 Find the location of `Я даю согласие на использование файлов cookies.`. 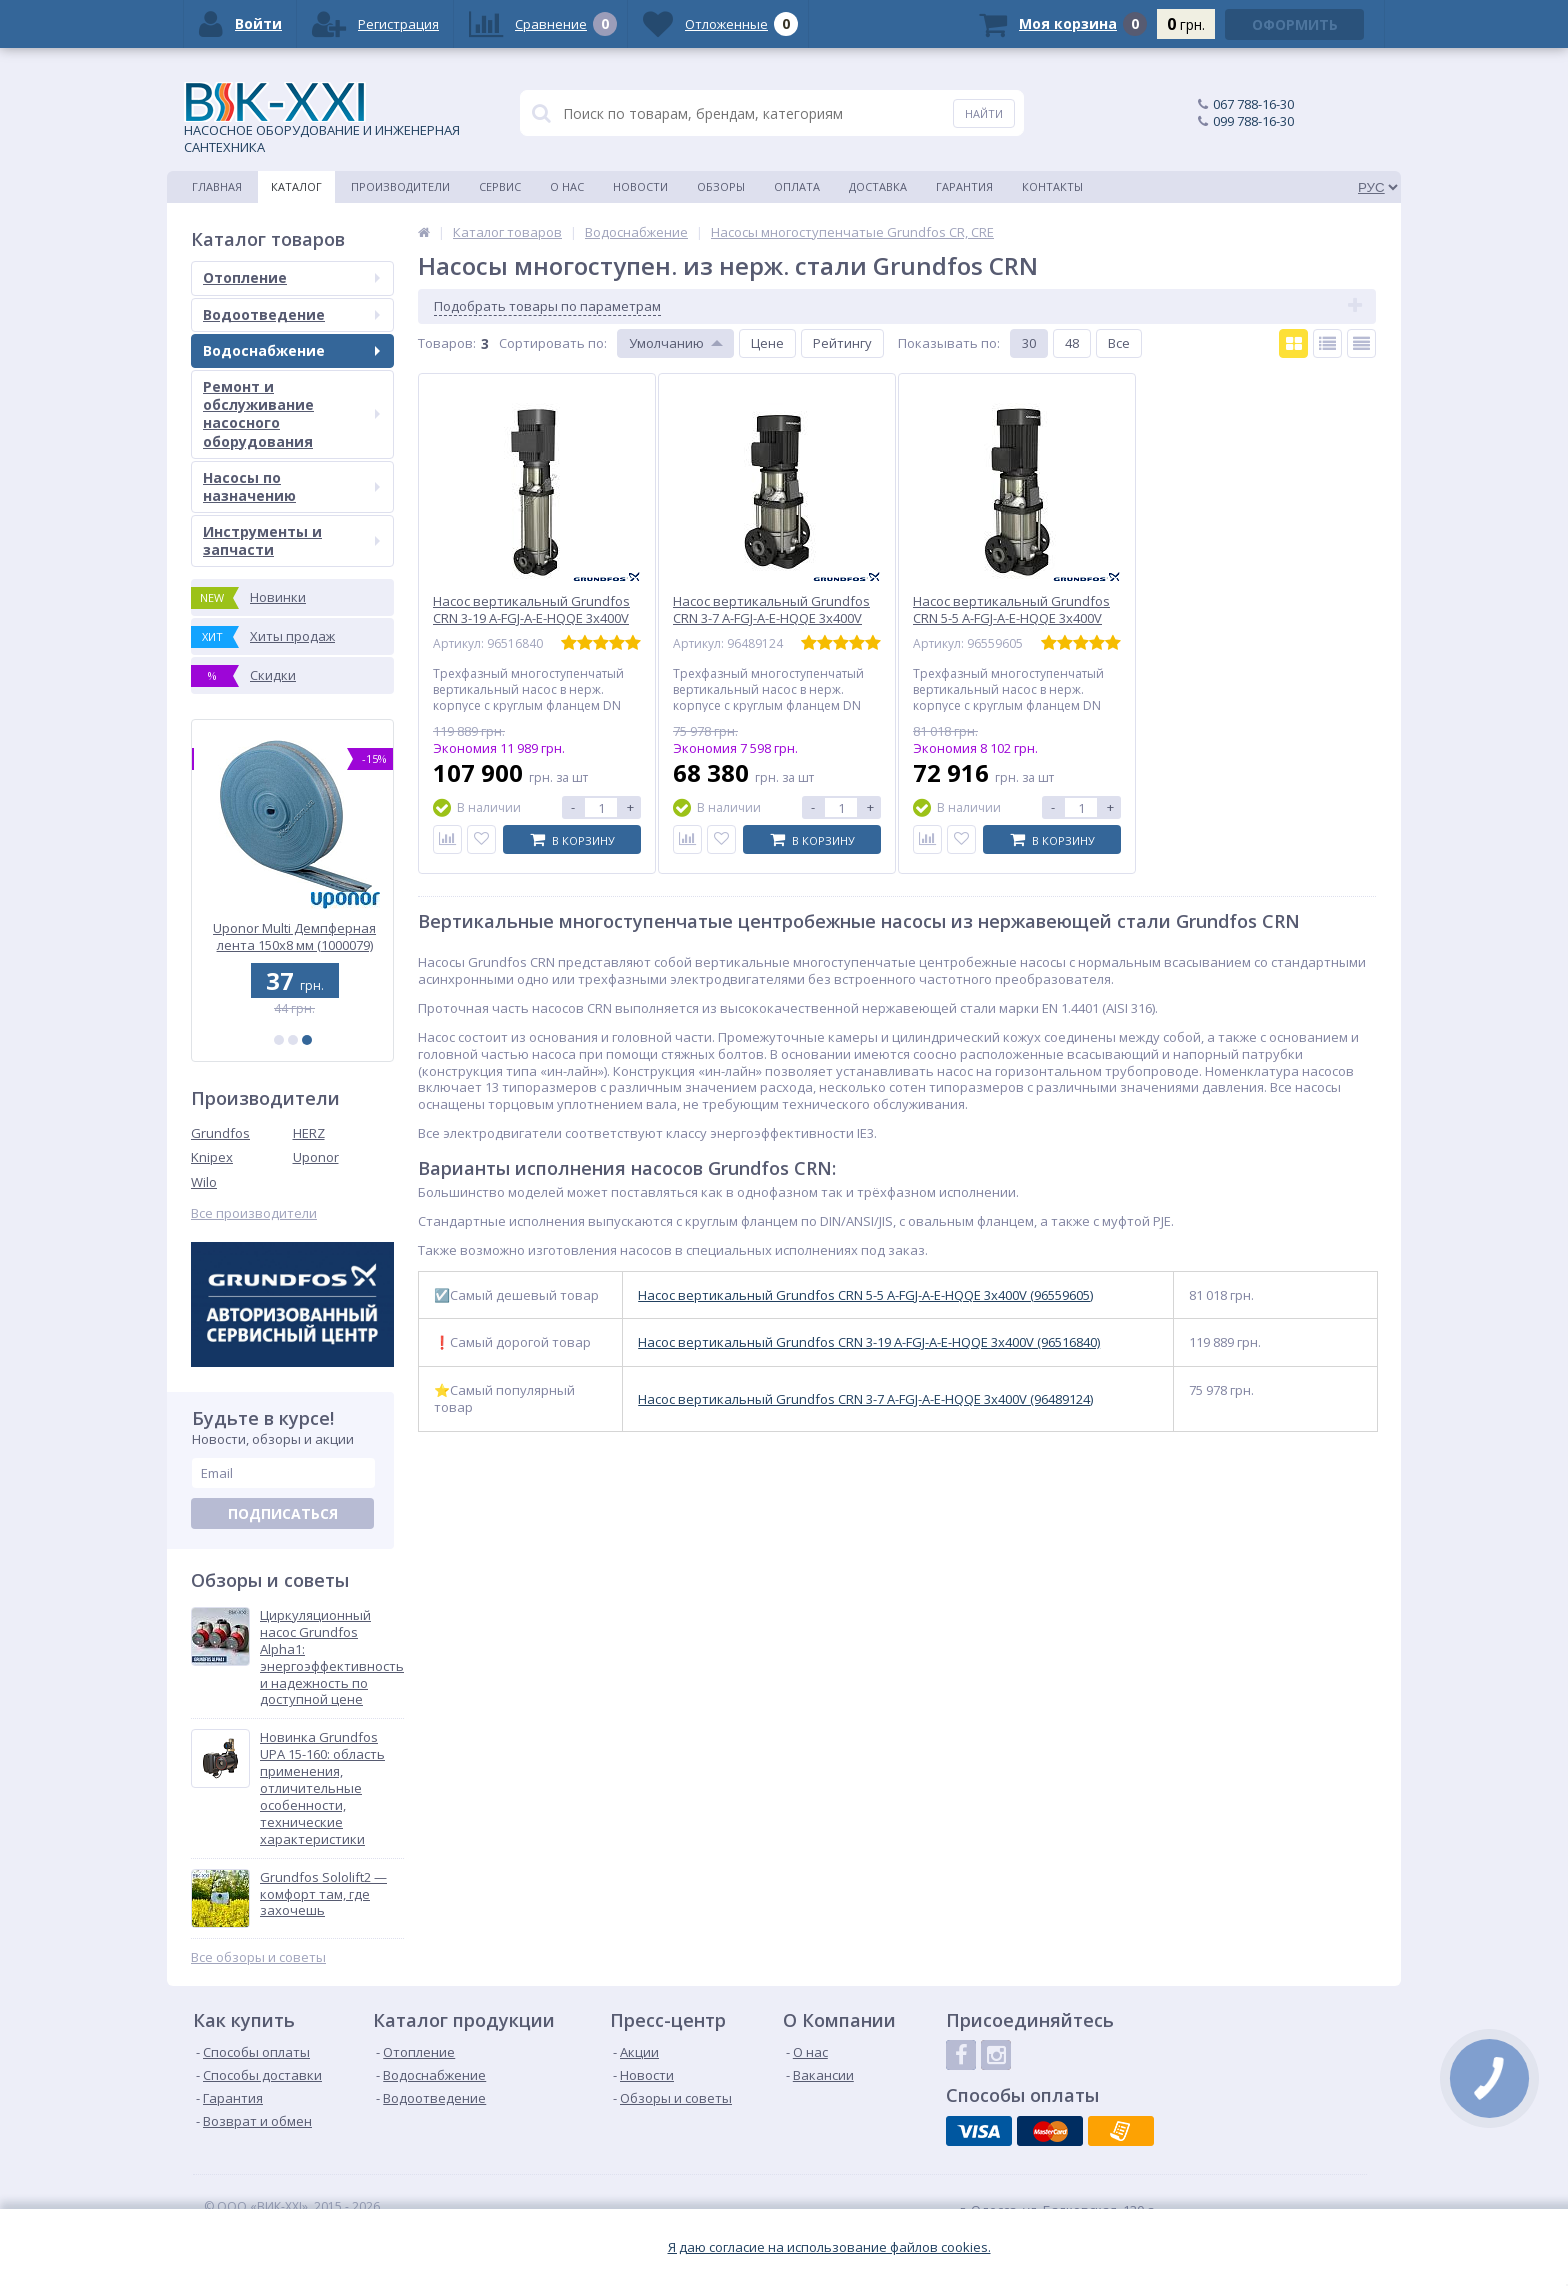

Я даю согласие на использование файлов cookies. is located at coordinates (829, 2247).